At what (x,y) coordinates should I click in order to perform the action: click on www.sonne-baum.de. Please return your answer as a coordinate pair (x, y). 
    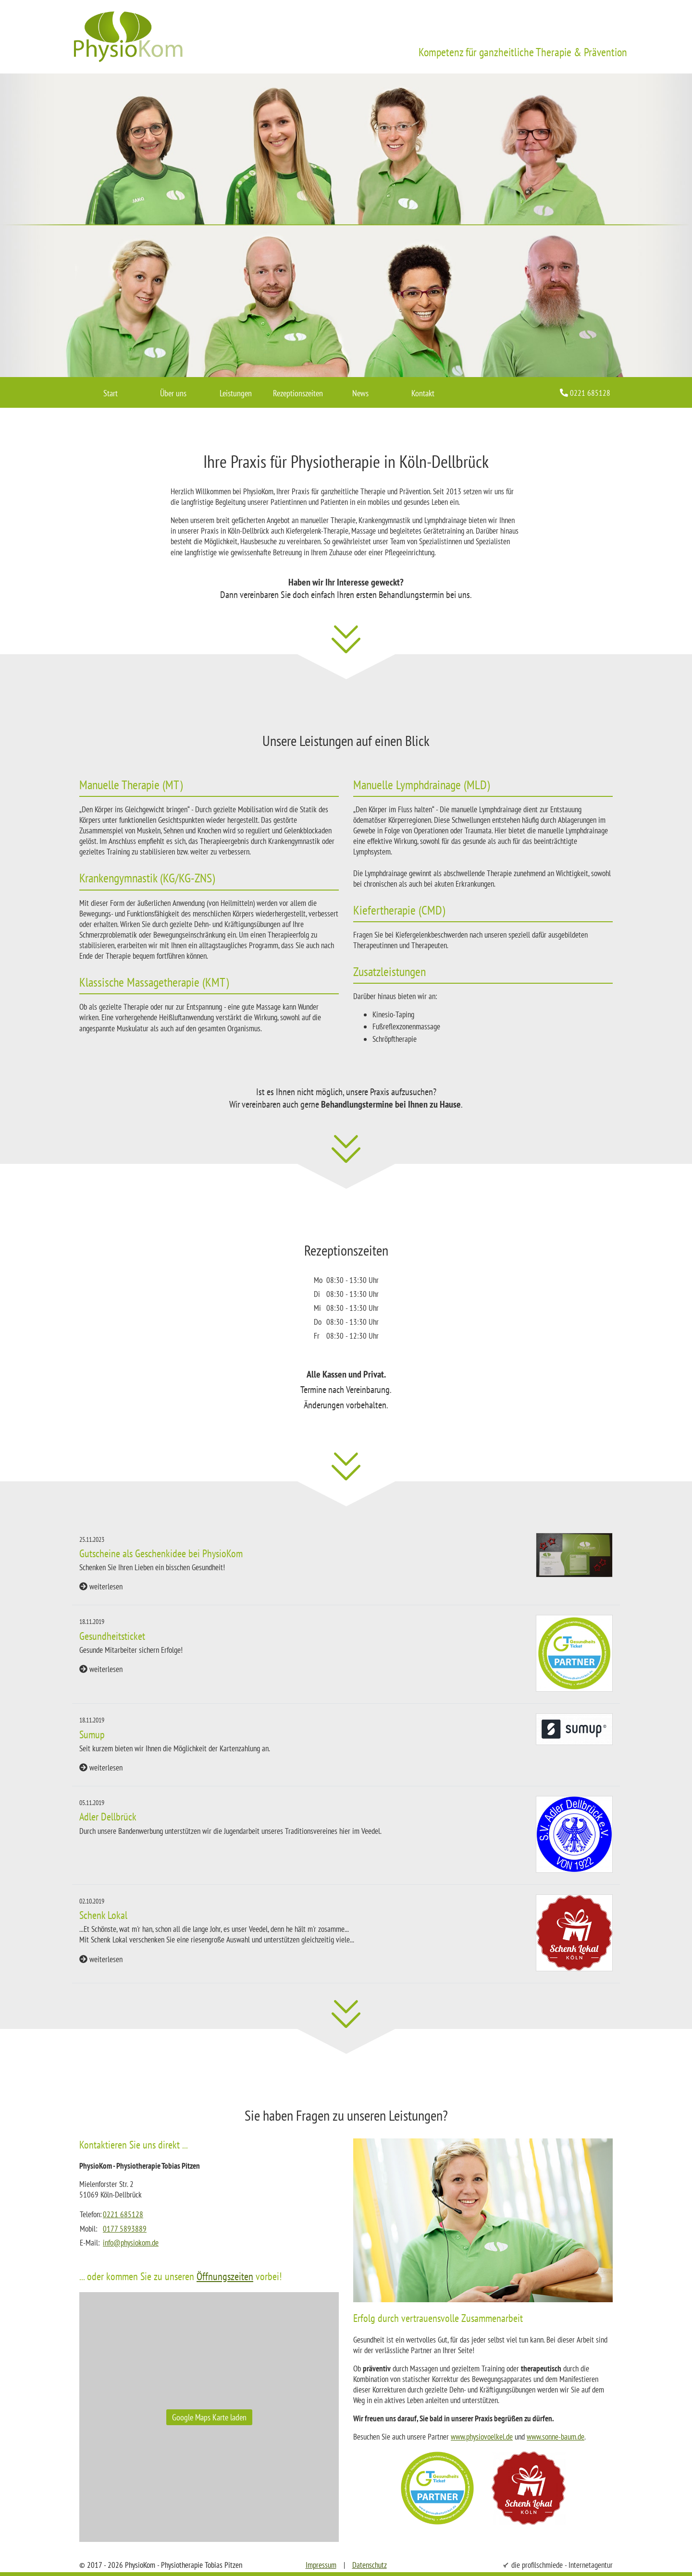
    Looking at the image, I should click on (555, 2436).